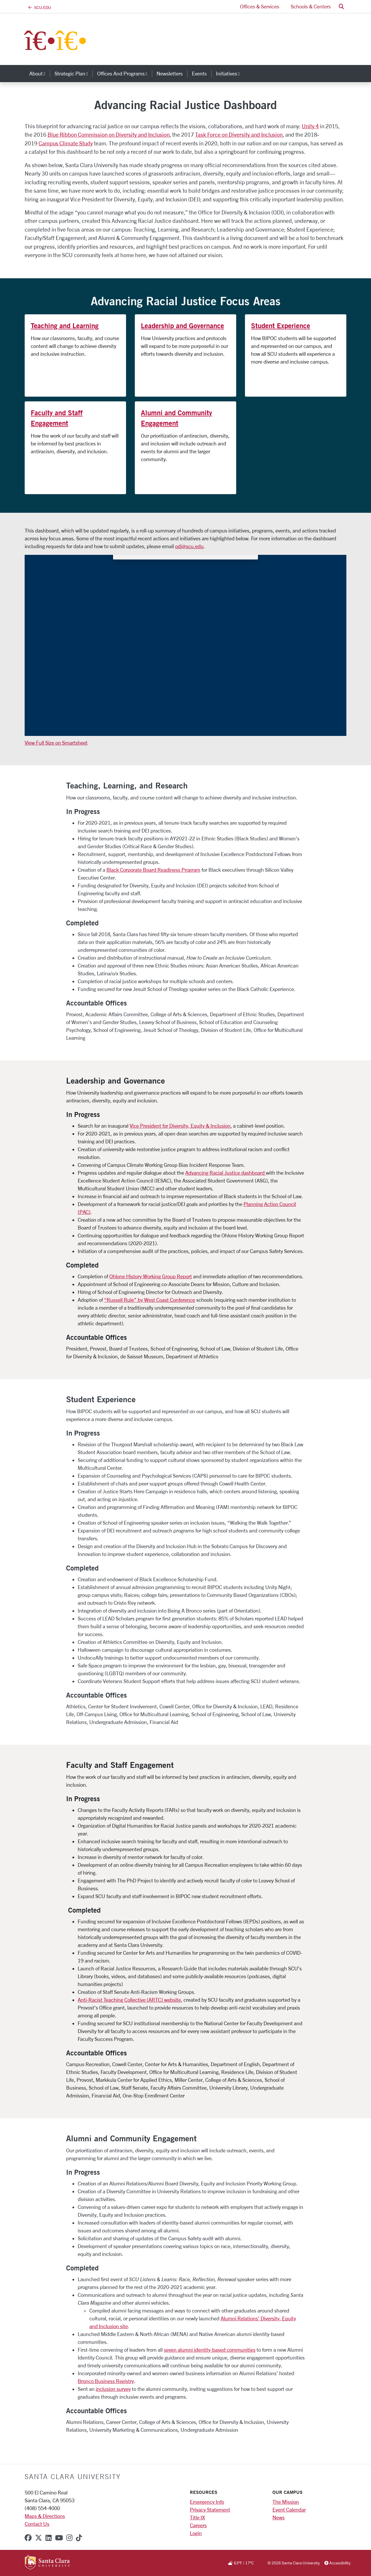 The height and width of the screenshot is (2576, 371). I want to click on Contact Us, so click(37, 2524).